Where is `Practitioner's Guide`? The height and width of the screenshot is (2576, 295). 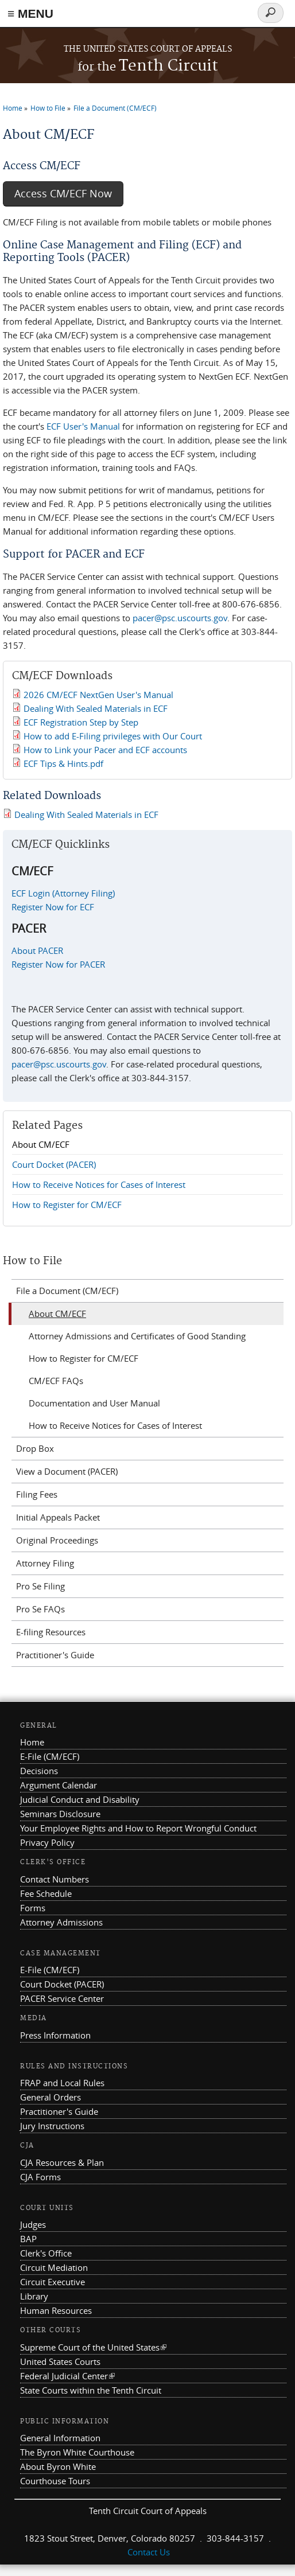
Practitioner's Guide is located at coordinates (55, 1655).